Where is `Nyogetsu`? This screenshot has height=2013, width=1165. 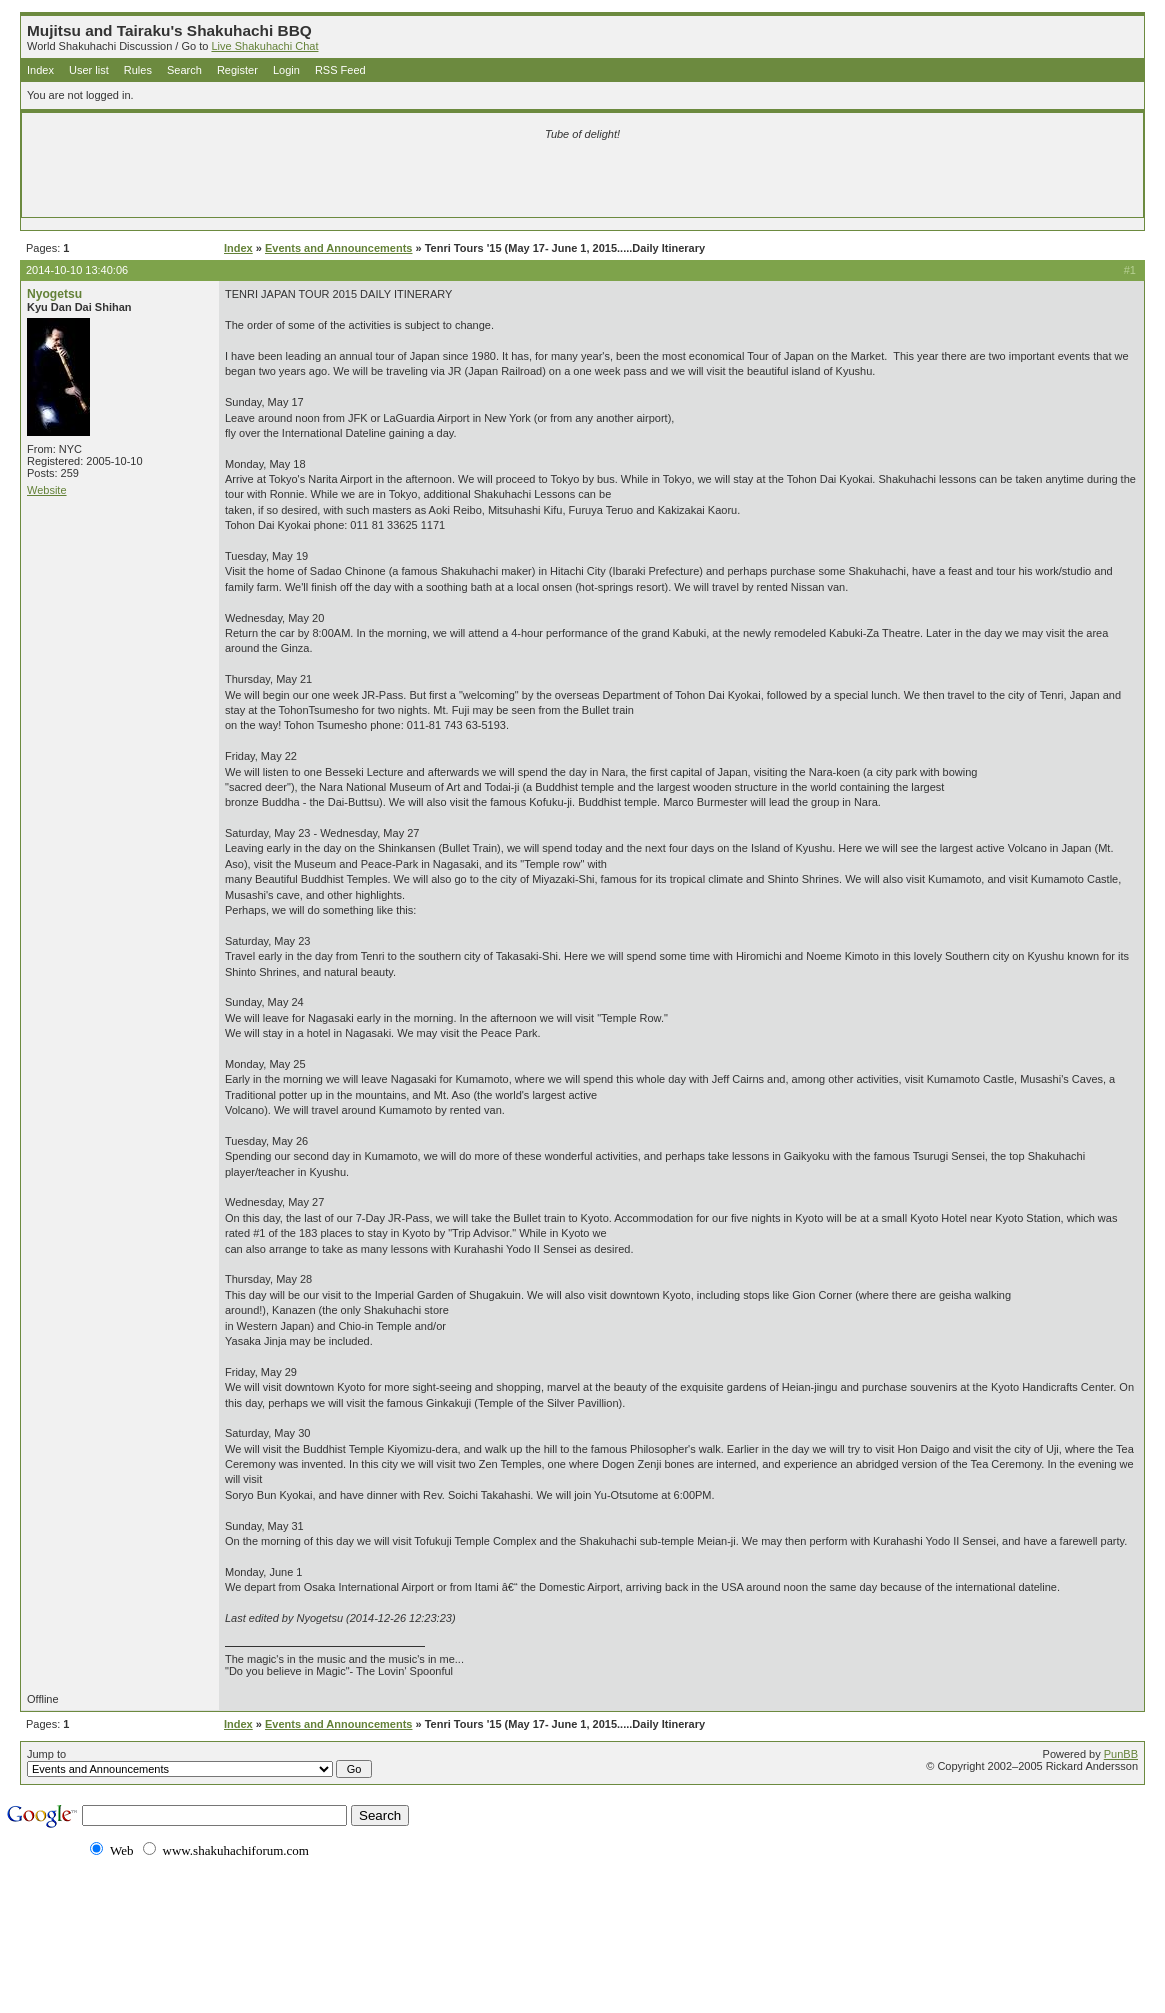 Nyogetsu is located at coordinates (54, 294).